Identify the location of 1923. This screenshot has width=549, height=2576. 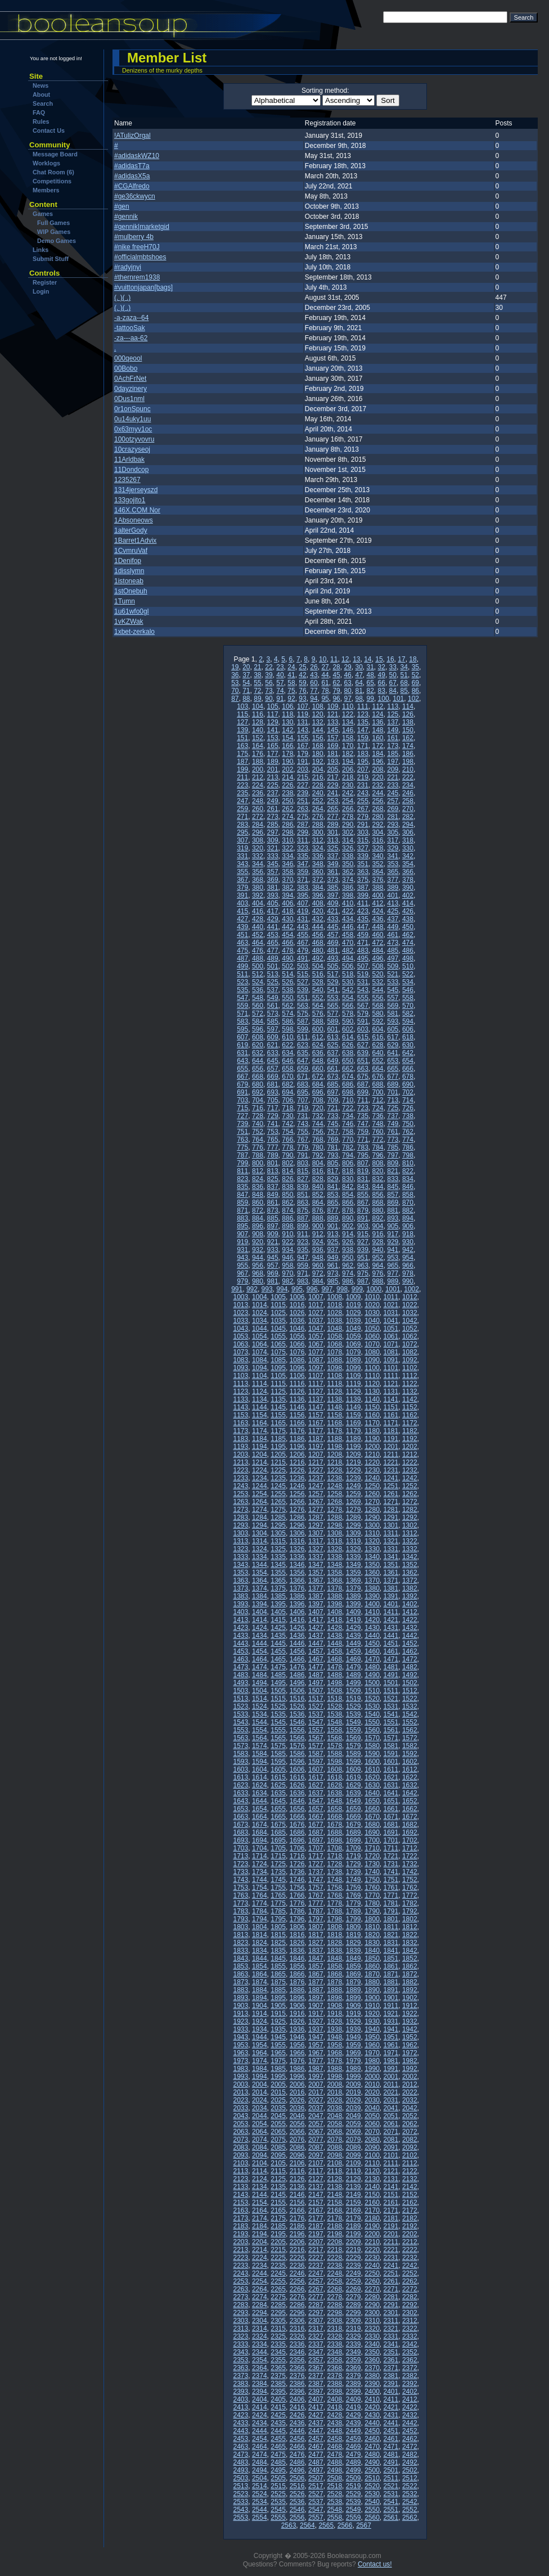
(241, 2021).